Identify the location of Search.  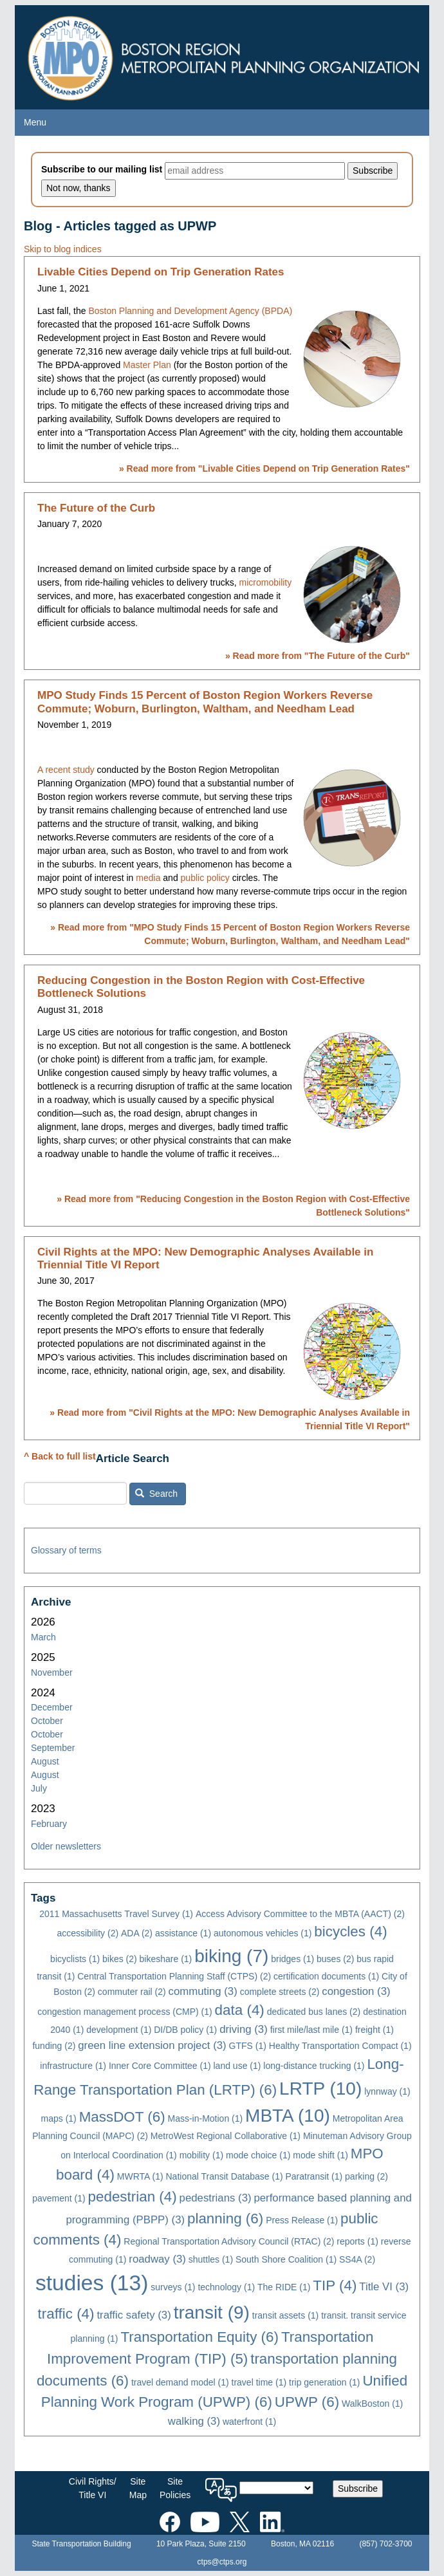
(156, 1493).